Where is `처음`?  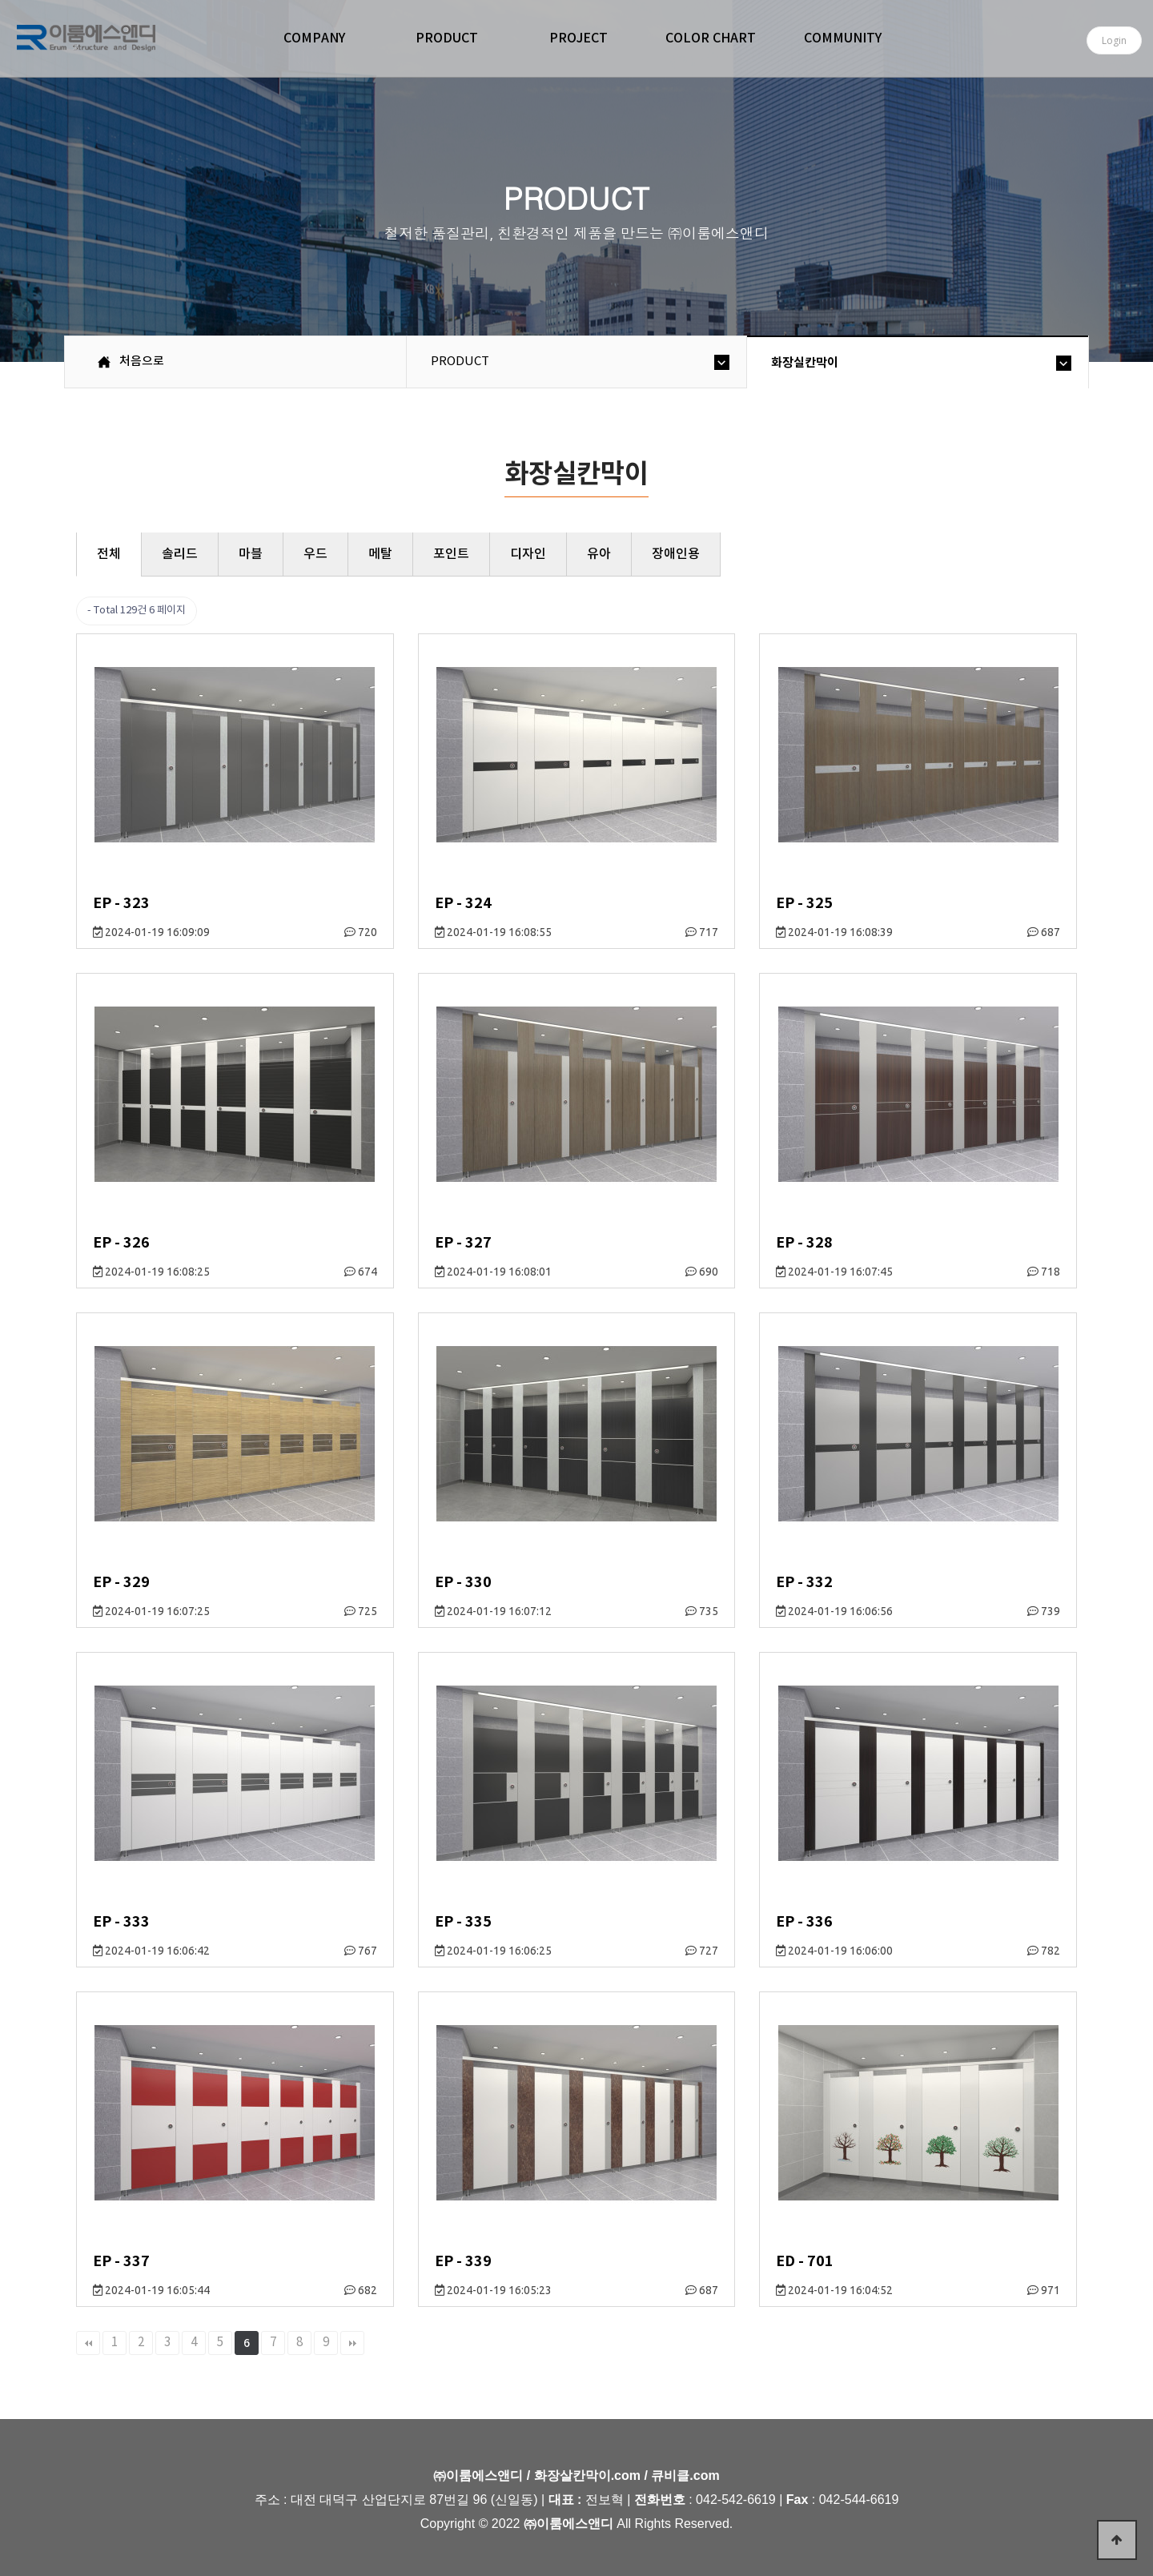
처음 is located at coordinates (88, 2343).